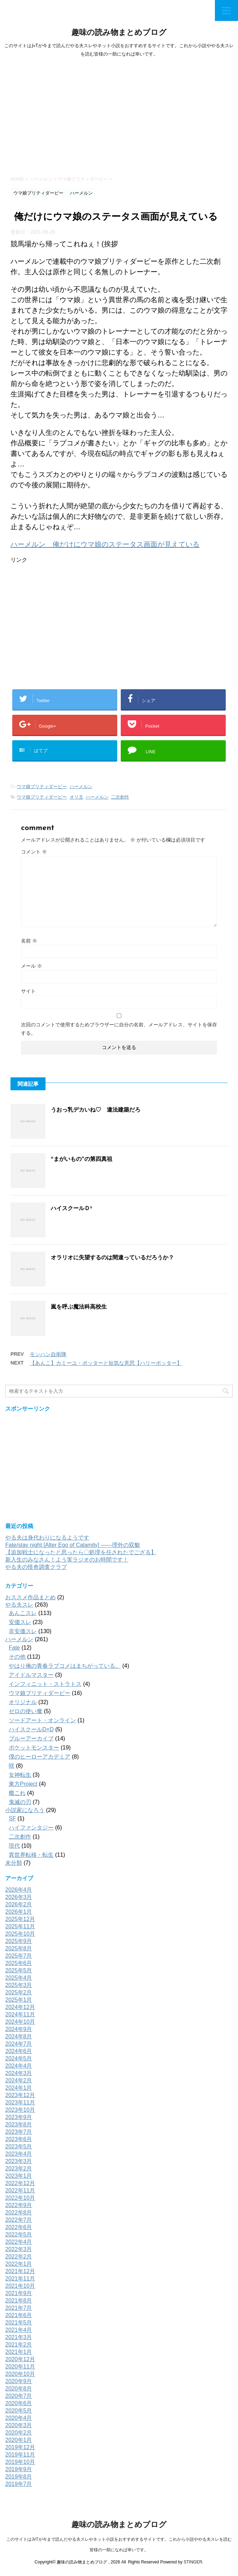 This screenshot has height=2576, width=238. I want to click on ハイスクールD×D, so click(31, 1729).